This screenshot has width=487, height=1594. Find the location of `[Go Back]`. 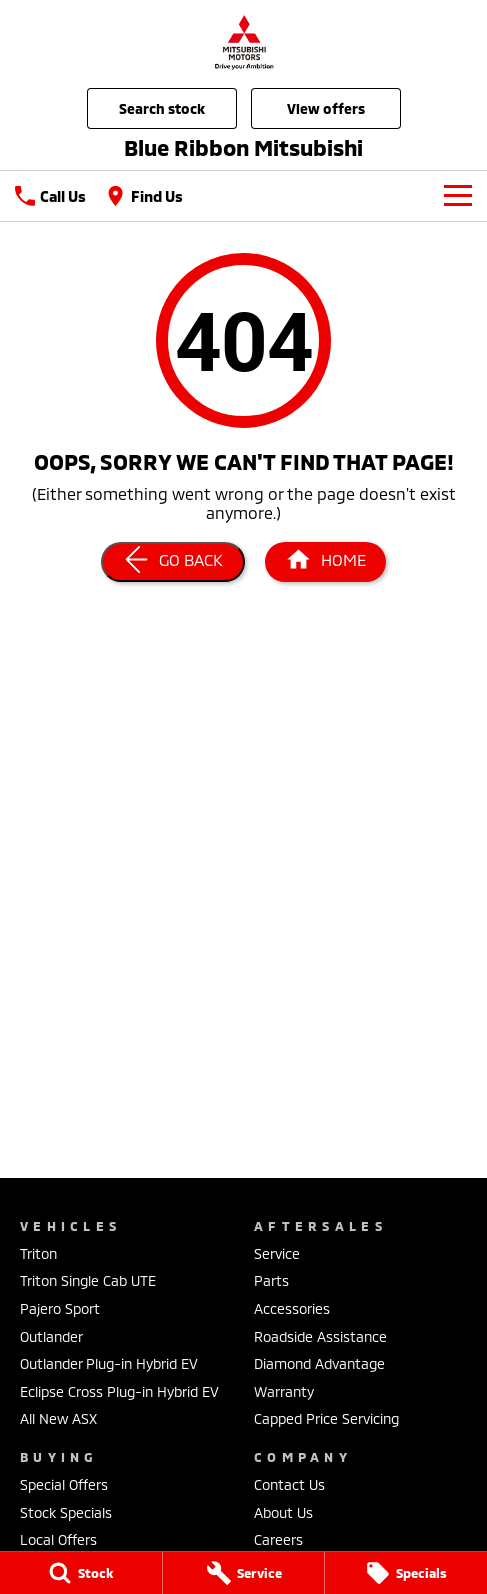

[Go Back] is located at coordinates (173, 562).